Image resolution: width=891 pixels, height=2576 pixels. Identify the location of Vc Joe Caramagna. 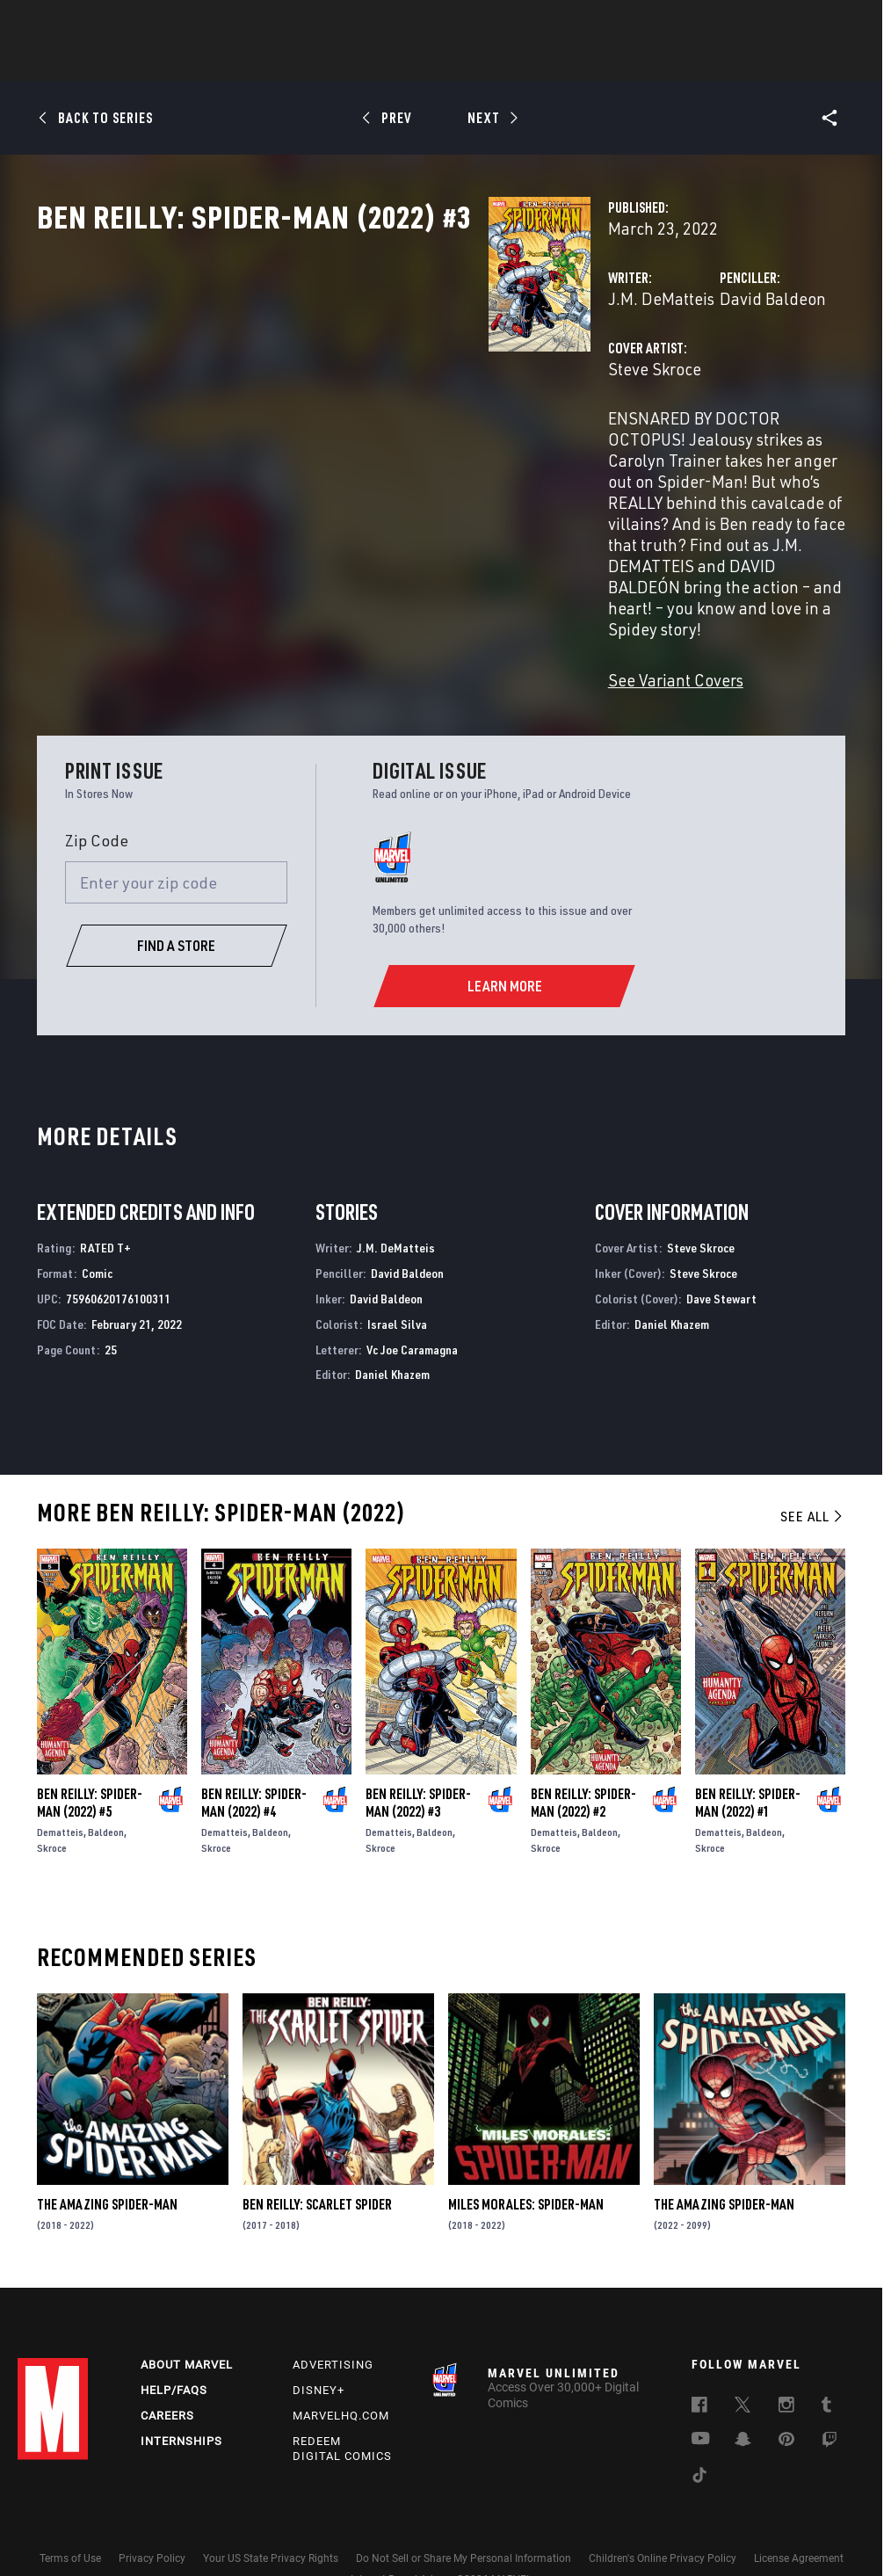
(412, 1300).